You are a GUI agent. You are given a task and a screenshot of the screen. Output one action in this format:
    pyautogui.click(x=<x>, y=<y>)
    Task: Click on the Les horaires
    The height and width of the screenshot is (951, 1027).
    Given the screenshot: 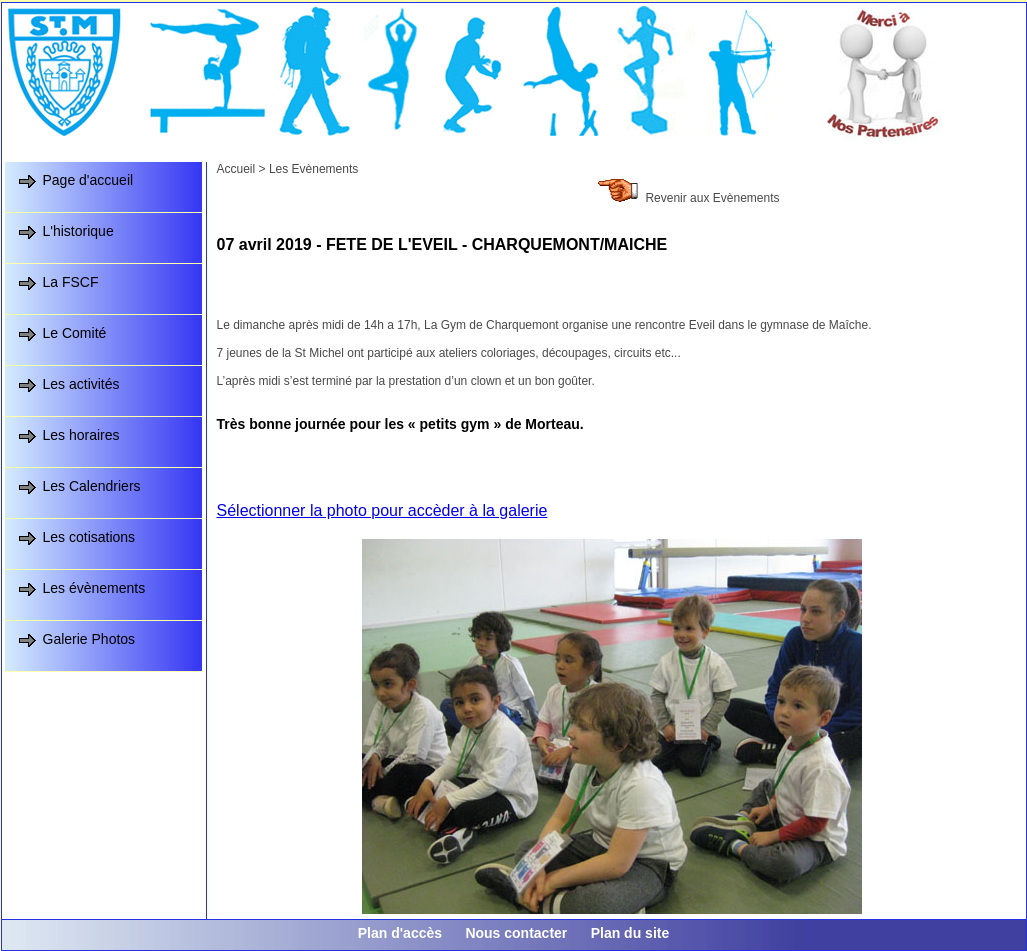 What is the action you would take?
    pyautogui.click(x=81, y=435)
    